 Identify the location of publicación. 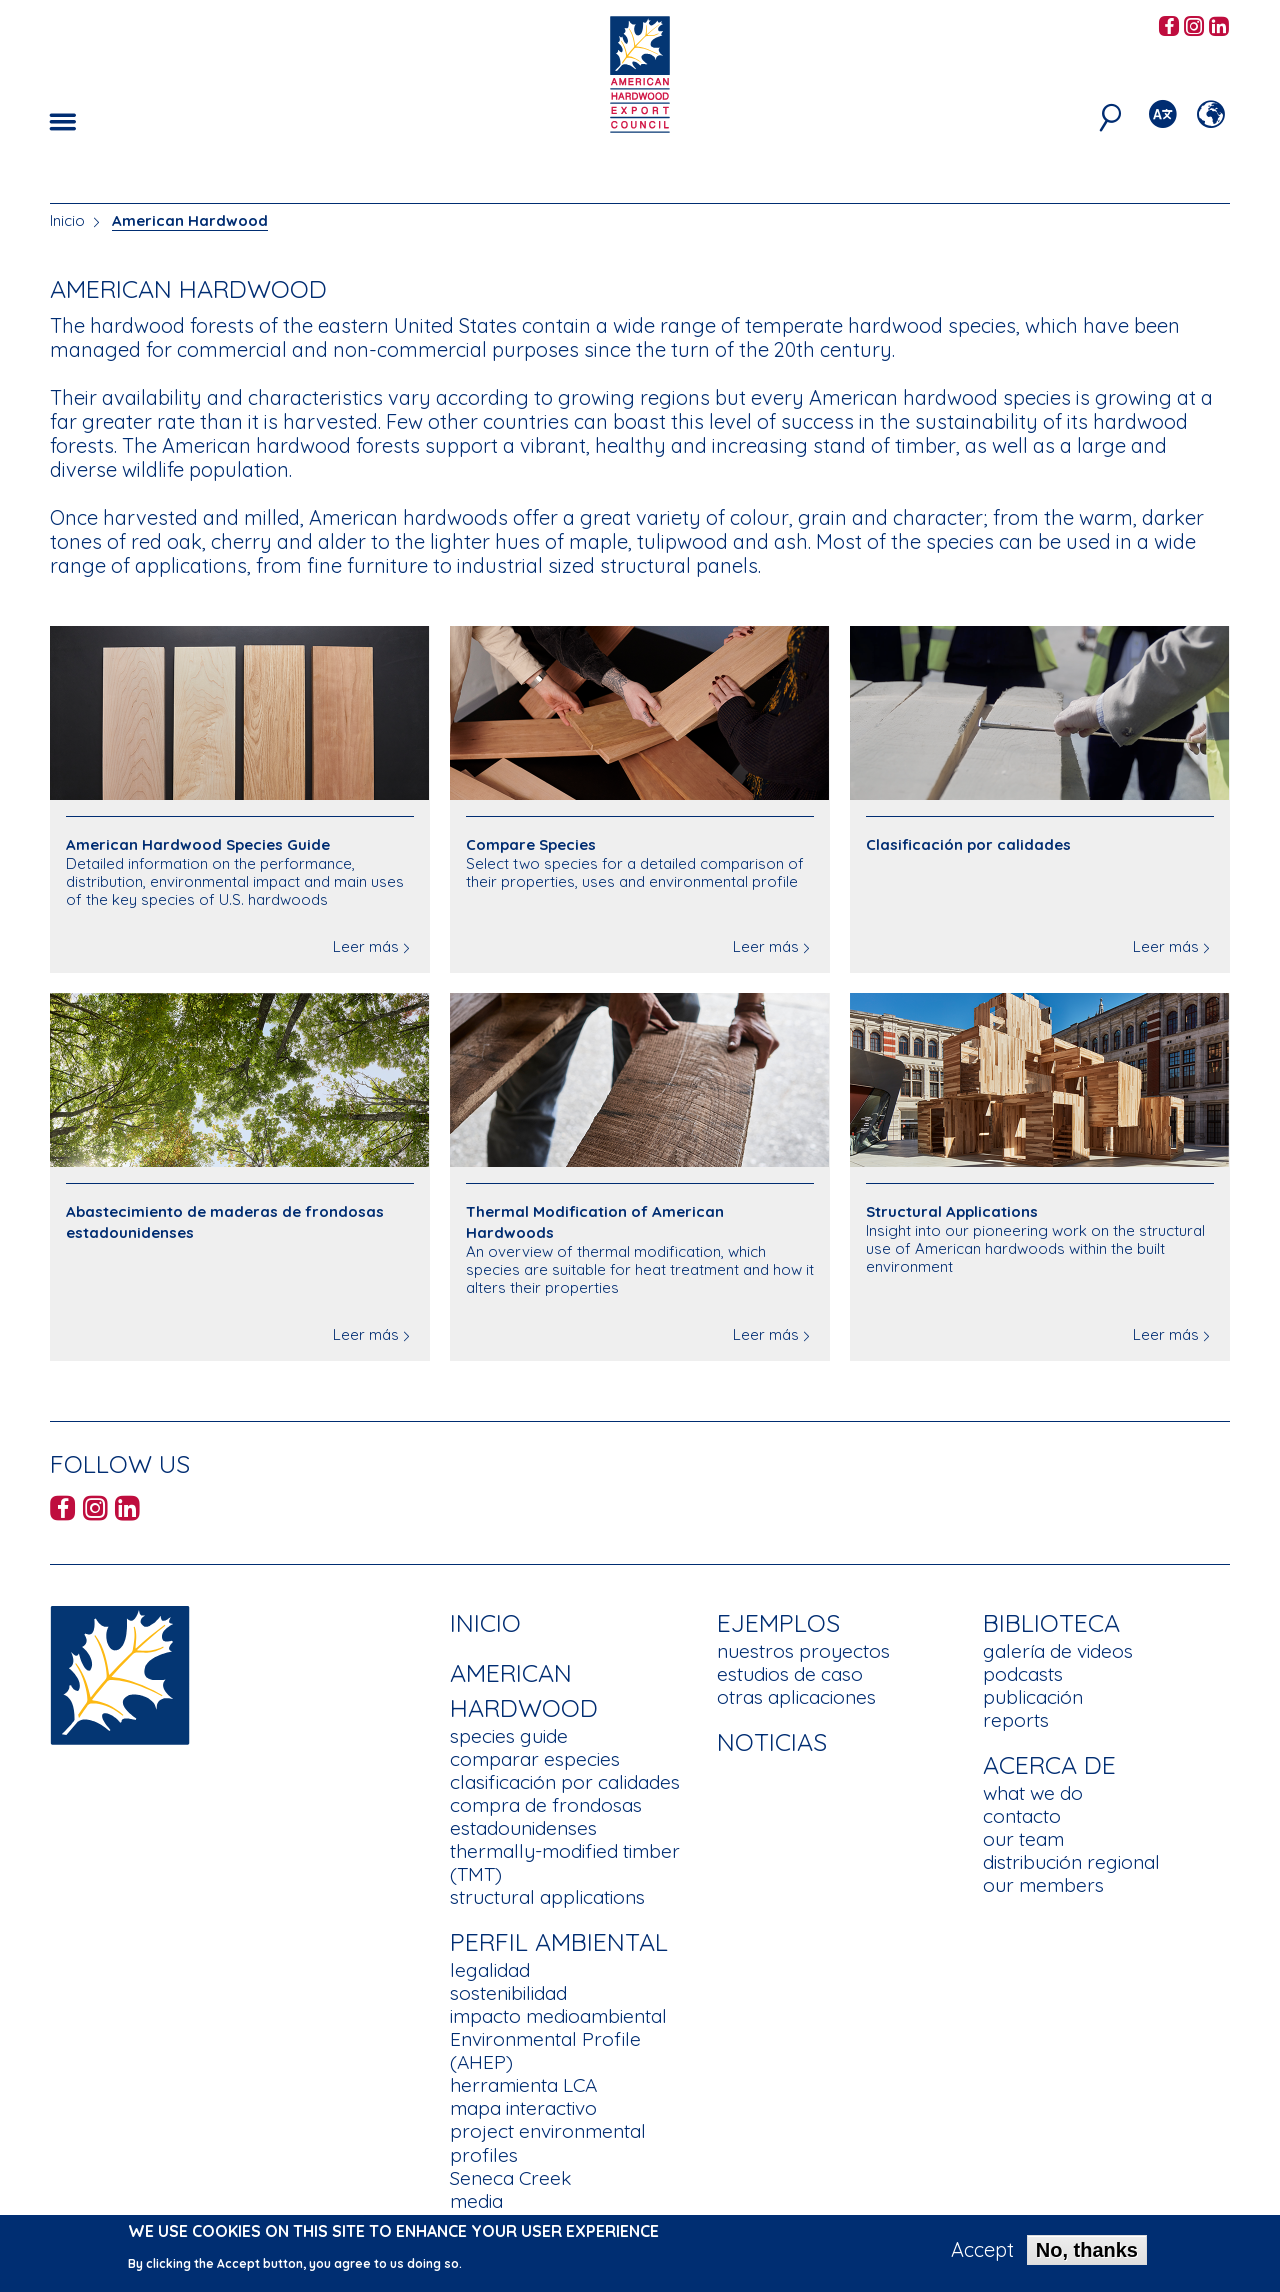
(1033, 1697).